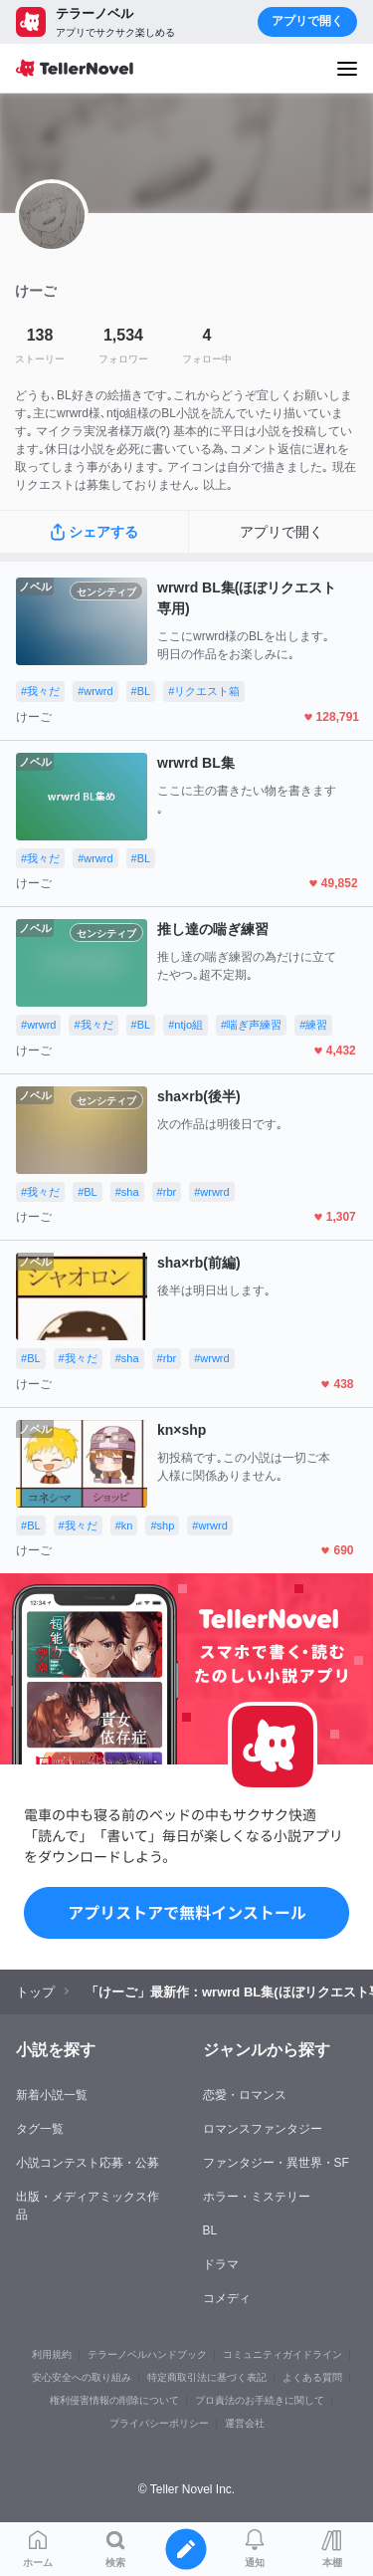  I want to click on プライバシーポリシー, so click(159, 2423).